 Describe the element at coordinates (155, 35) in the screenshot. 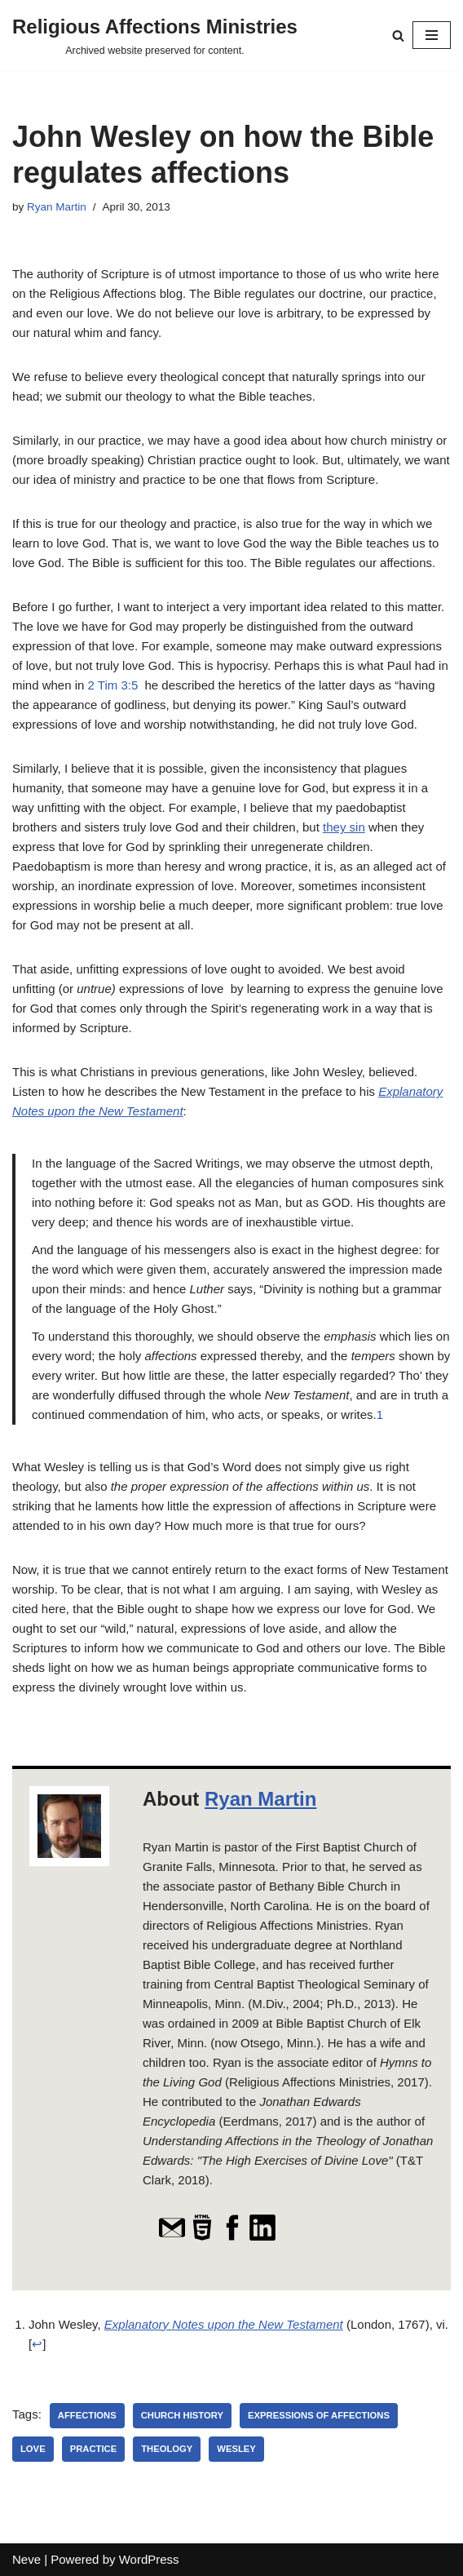

I see `[Religious Affections Ministries Archived website preserved for content.]` at that location.